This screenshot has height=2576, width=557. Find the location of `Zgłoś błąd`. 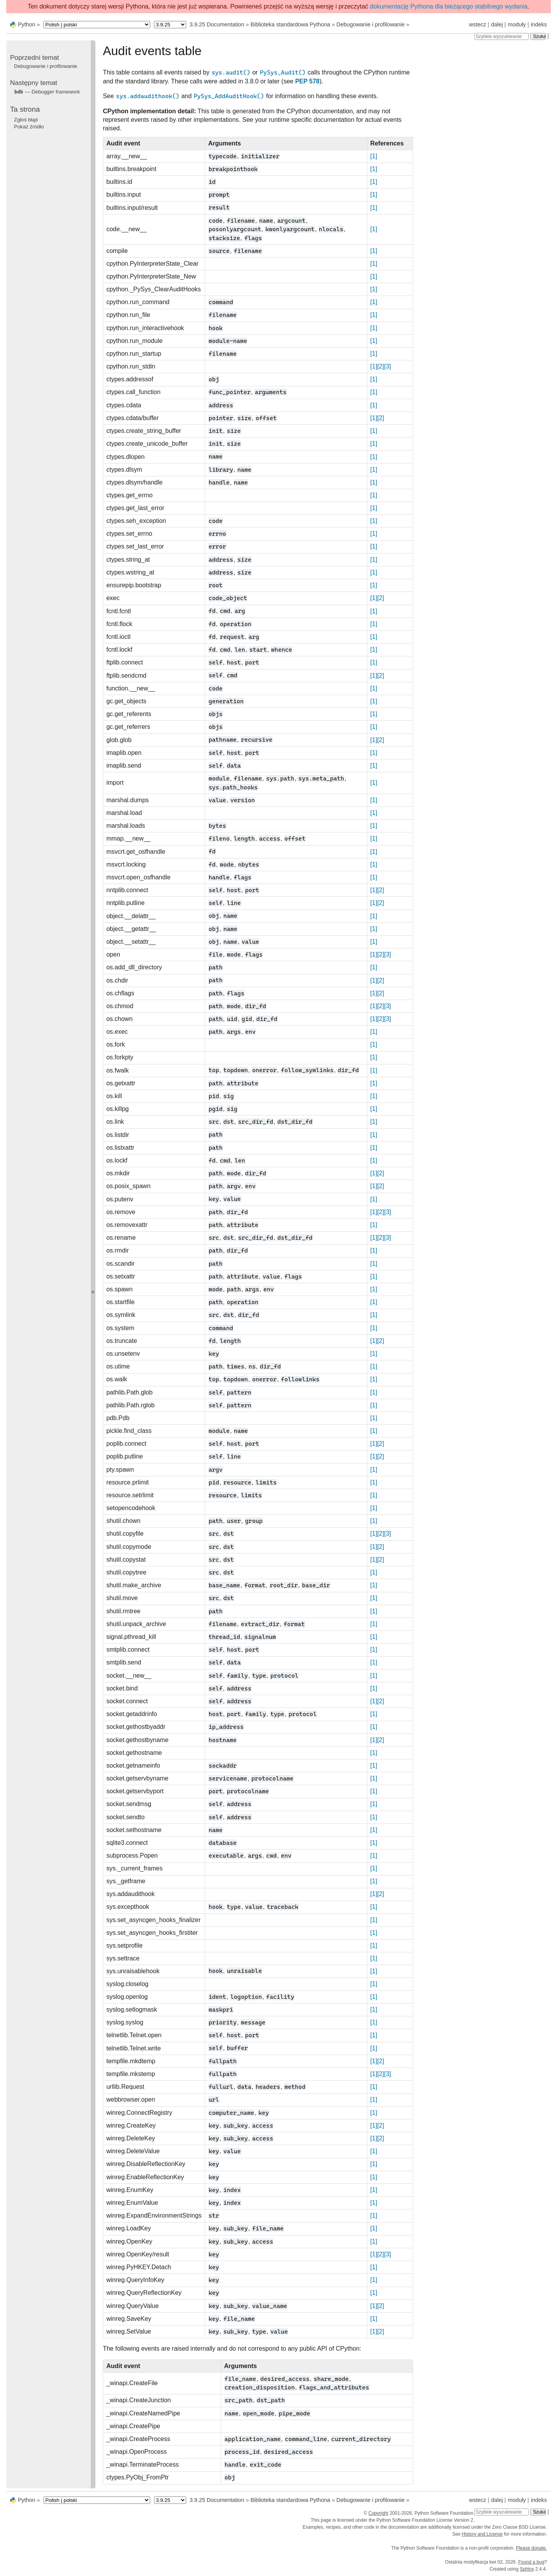

Zgłoś błąd is located at coordinates (26, 120).